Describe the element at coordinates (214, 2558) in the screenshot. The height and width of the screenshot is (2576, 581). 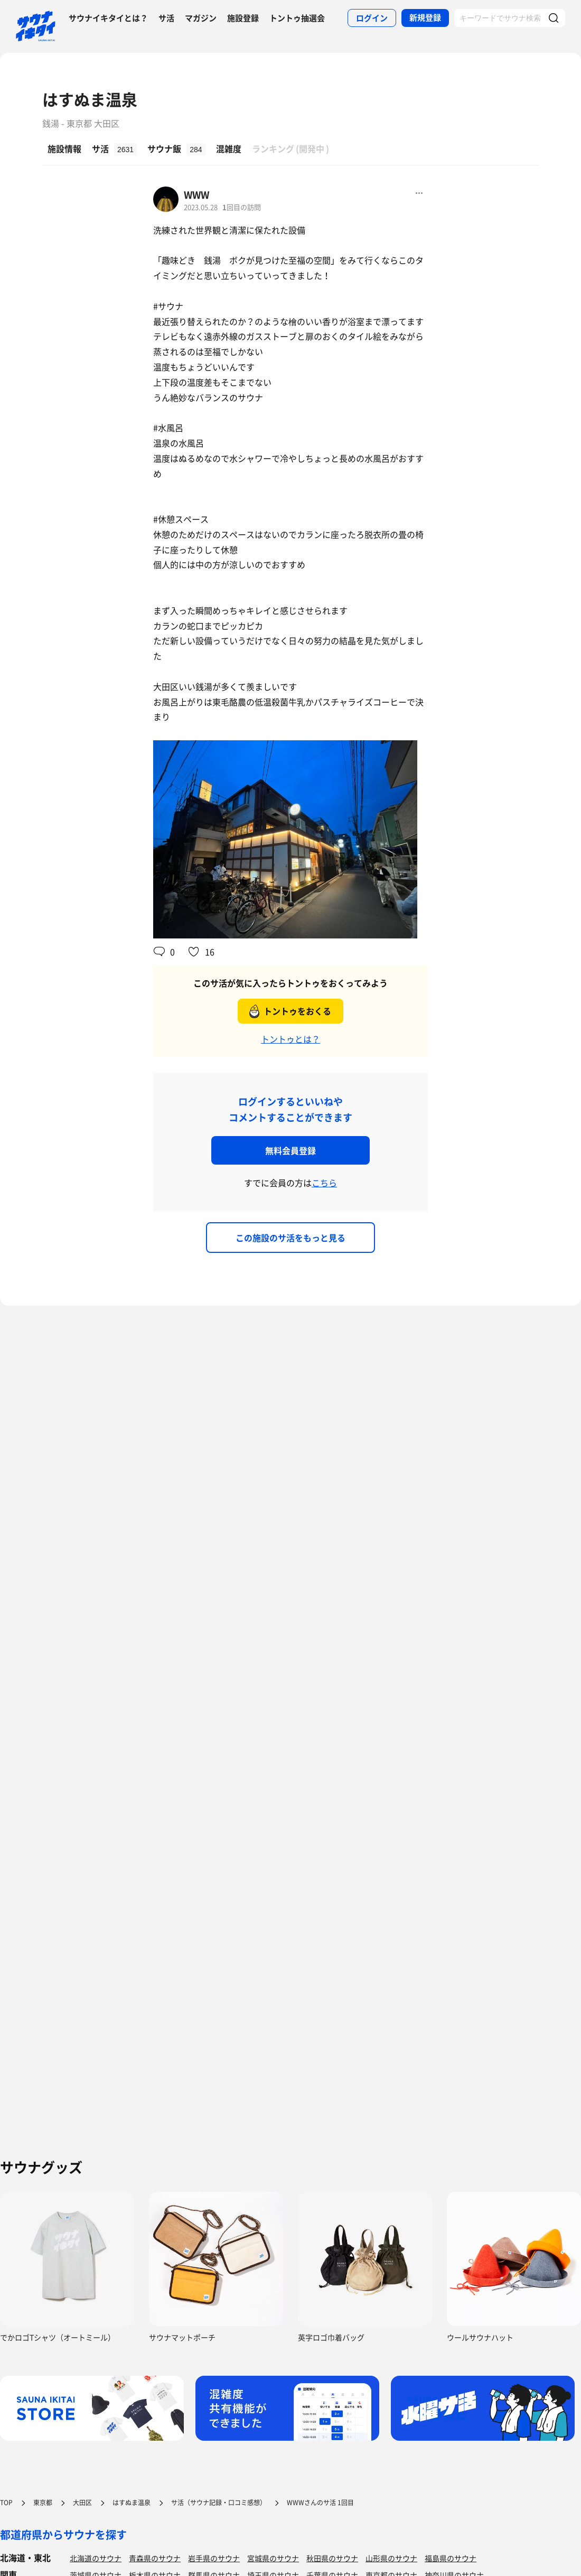
I see `岩手県のサウナ` at that location.